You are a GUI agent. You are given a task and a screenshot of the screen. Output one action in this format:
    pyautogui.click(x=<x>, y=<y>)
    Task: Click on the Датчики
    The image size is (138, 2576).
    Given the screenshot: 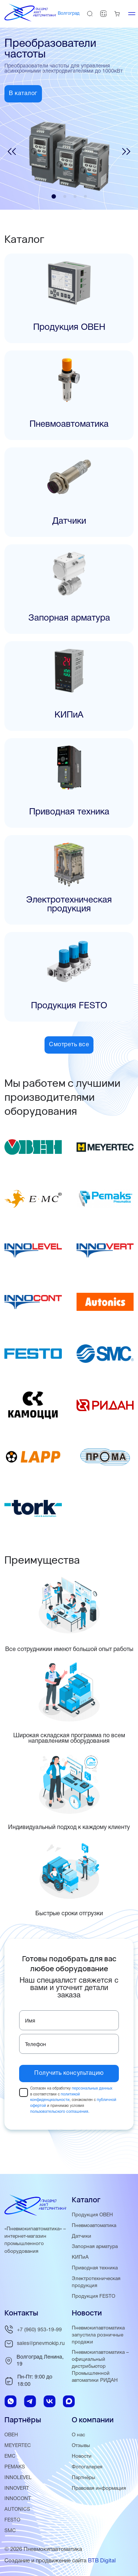 What is the action you would take?
    pyautogui.click(x=81, y=2236)
    